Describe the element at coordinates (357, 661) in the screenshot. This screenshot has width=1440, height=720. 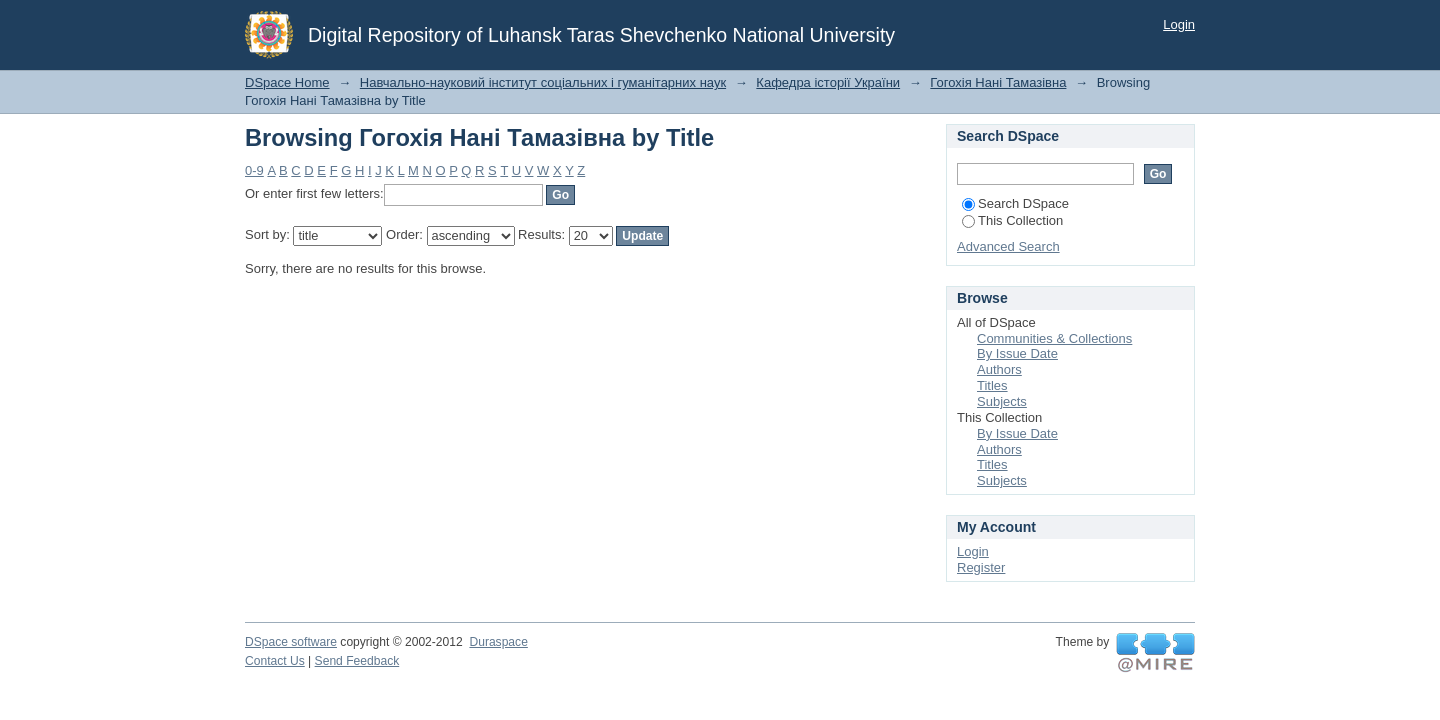
I see `Send Feedback` at that location.